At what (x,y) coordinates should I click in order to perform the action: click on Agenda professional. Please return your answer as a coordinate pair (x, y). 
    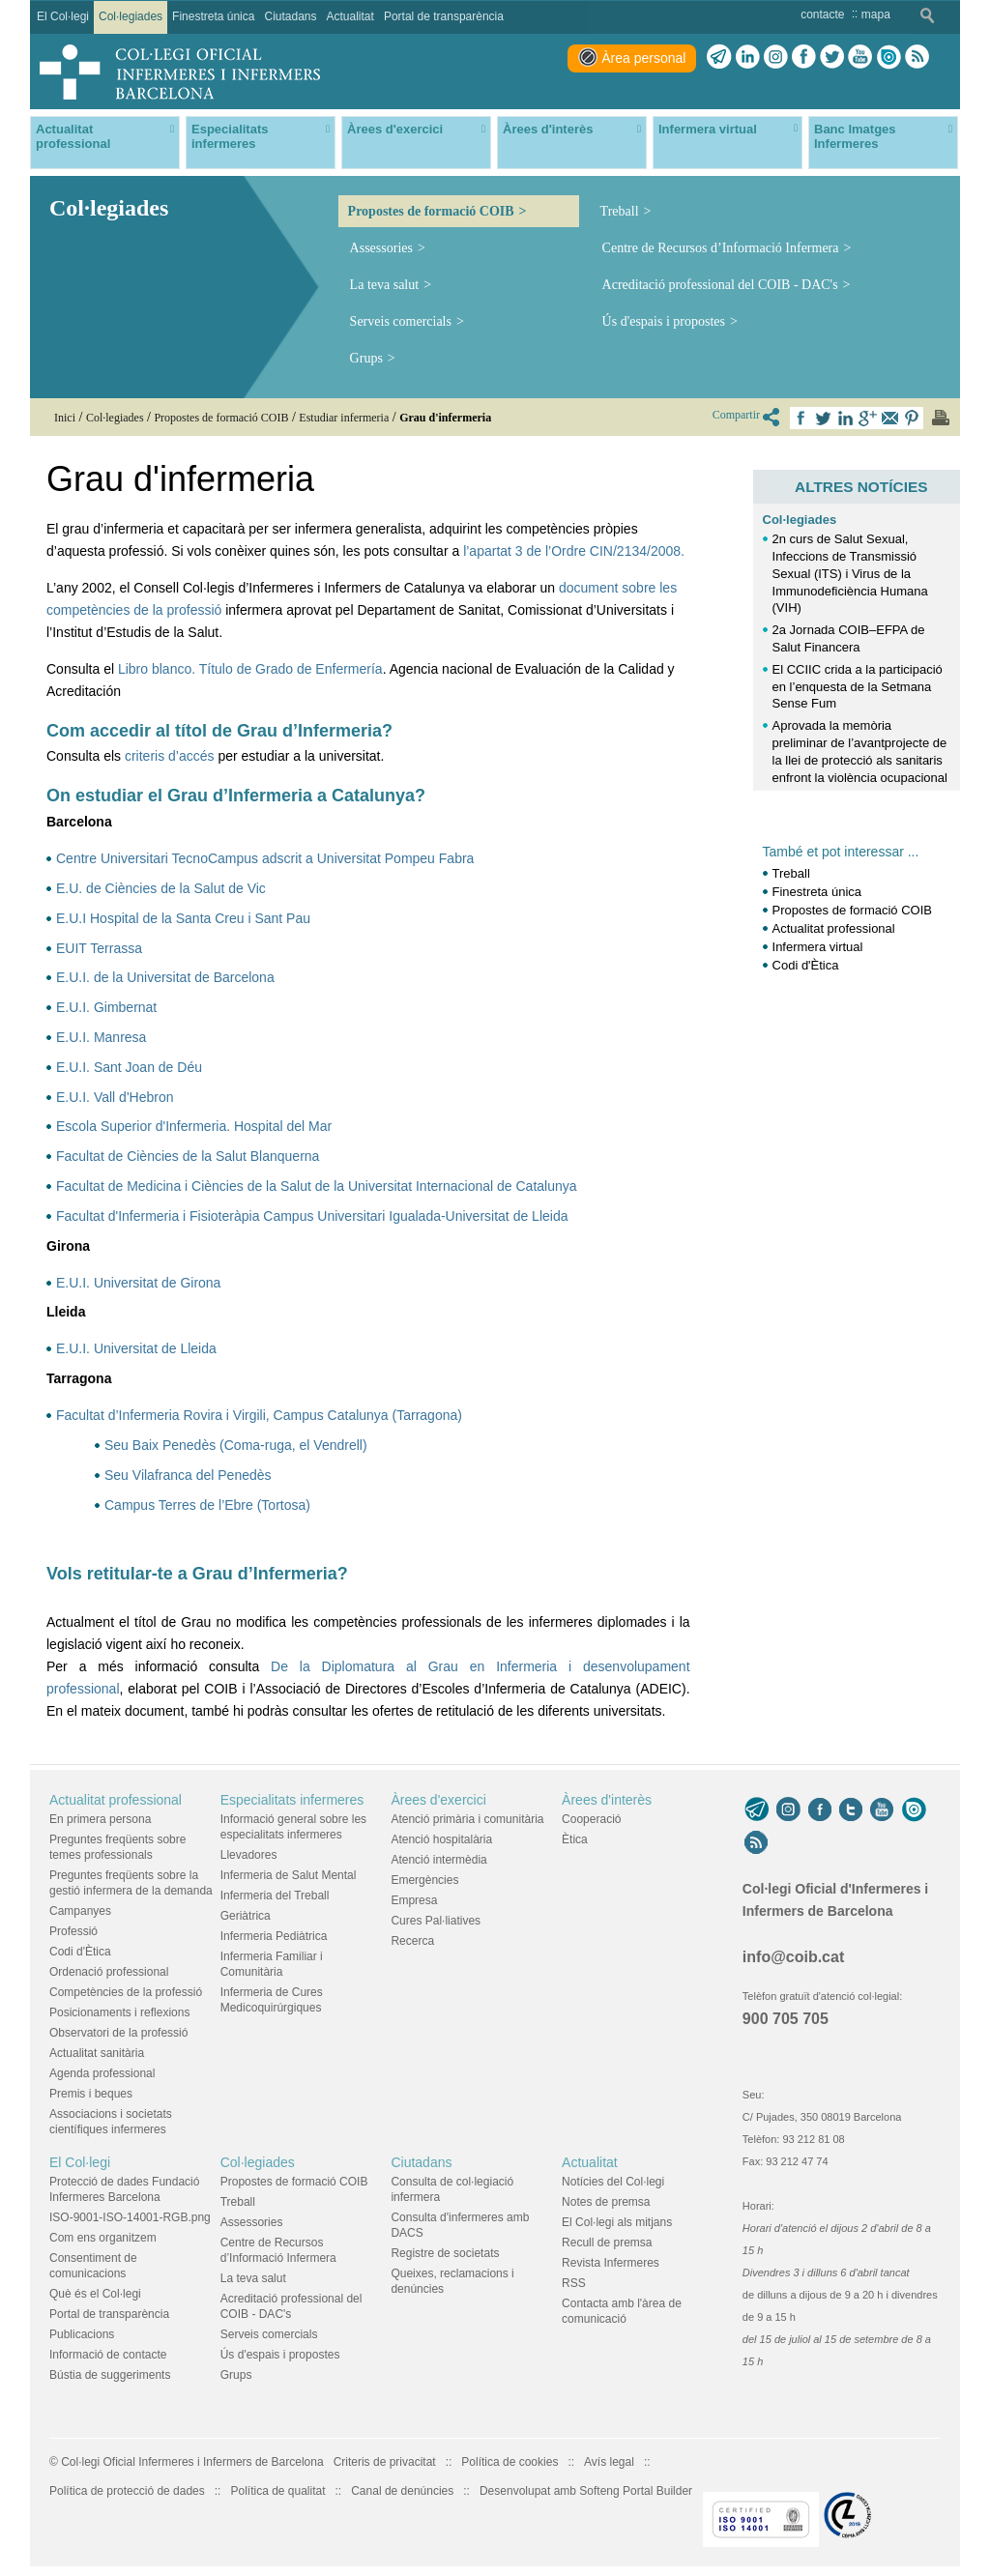
    Looking at the image, I should click on (102, 2073).